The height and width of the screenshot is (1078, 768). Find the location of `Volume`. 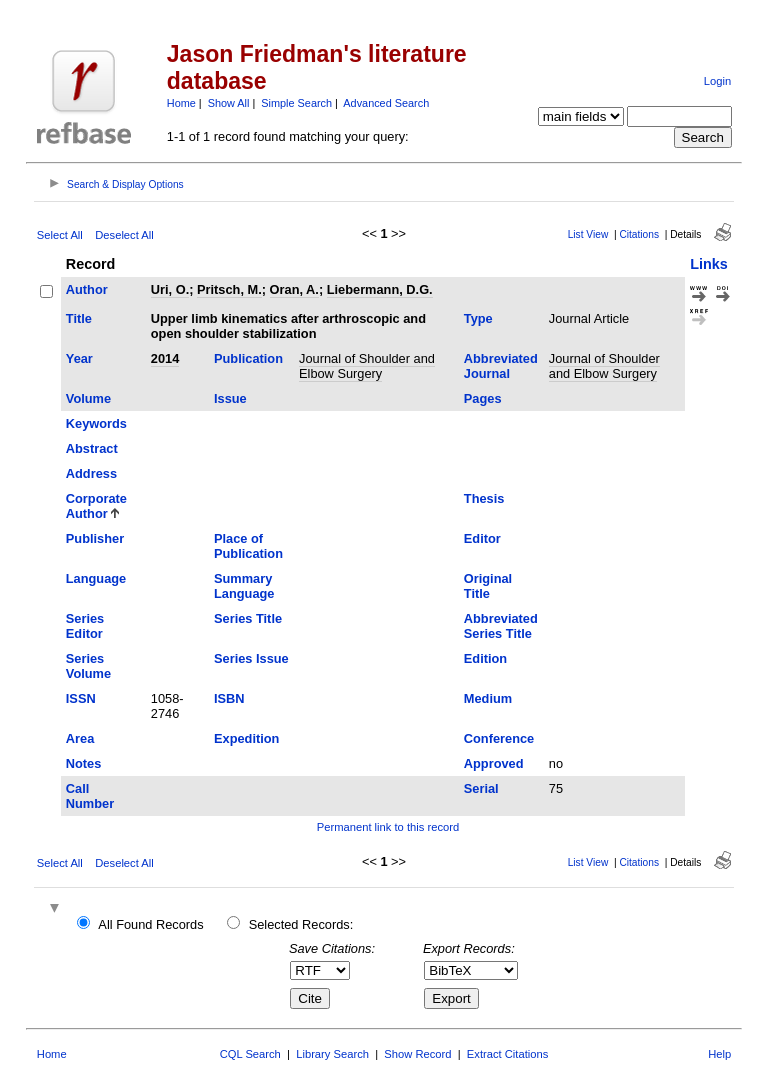

Volume is located at coordinates (88, 398).